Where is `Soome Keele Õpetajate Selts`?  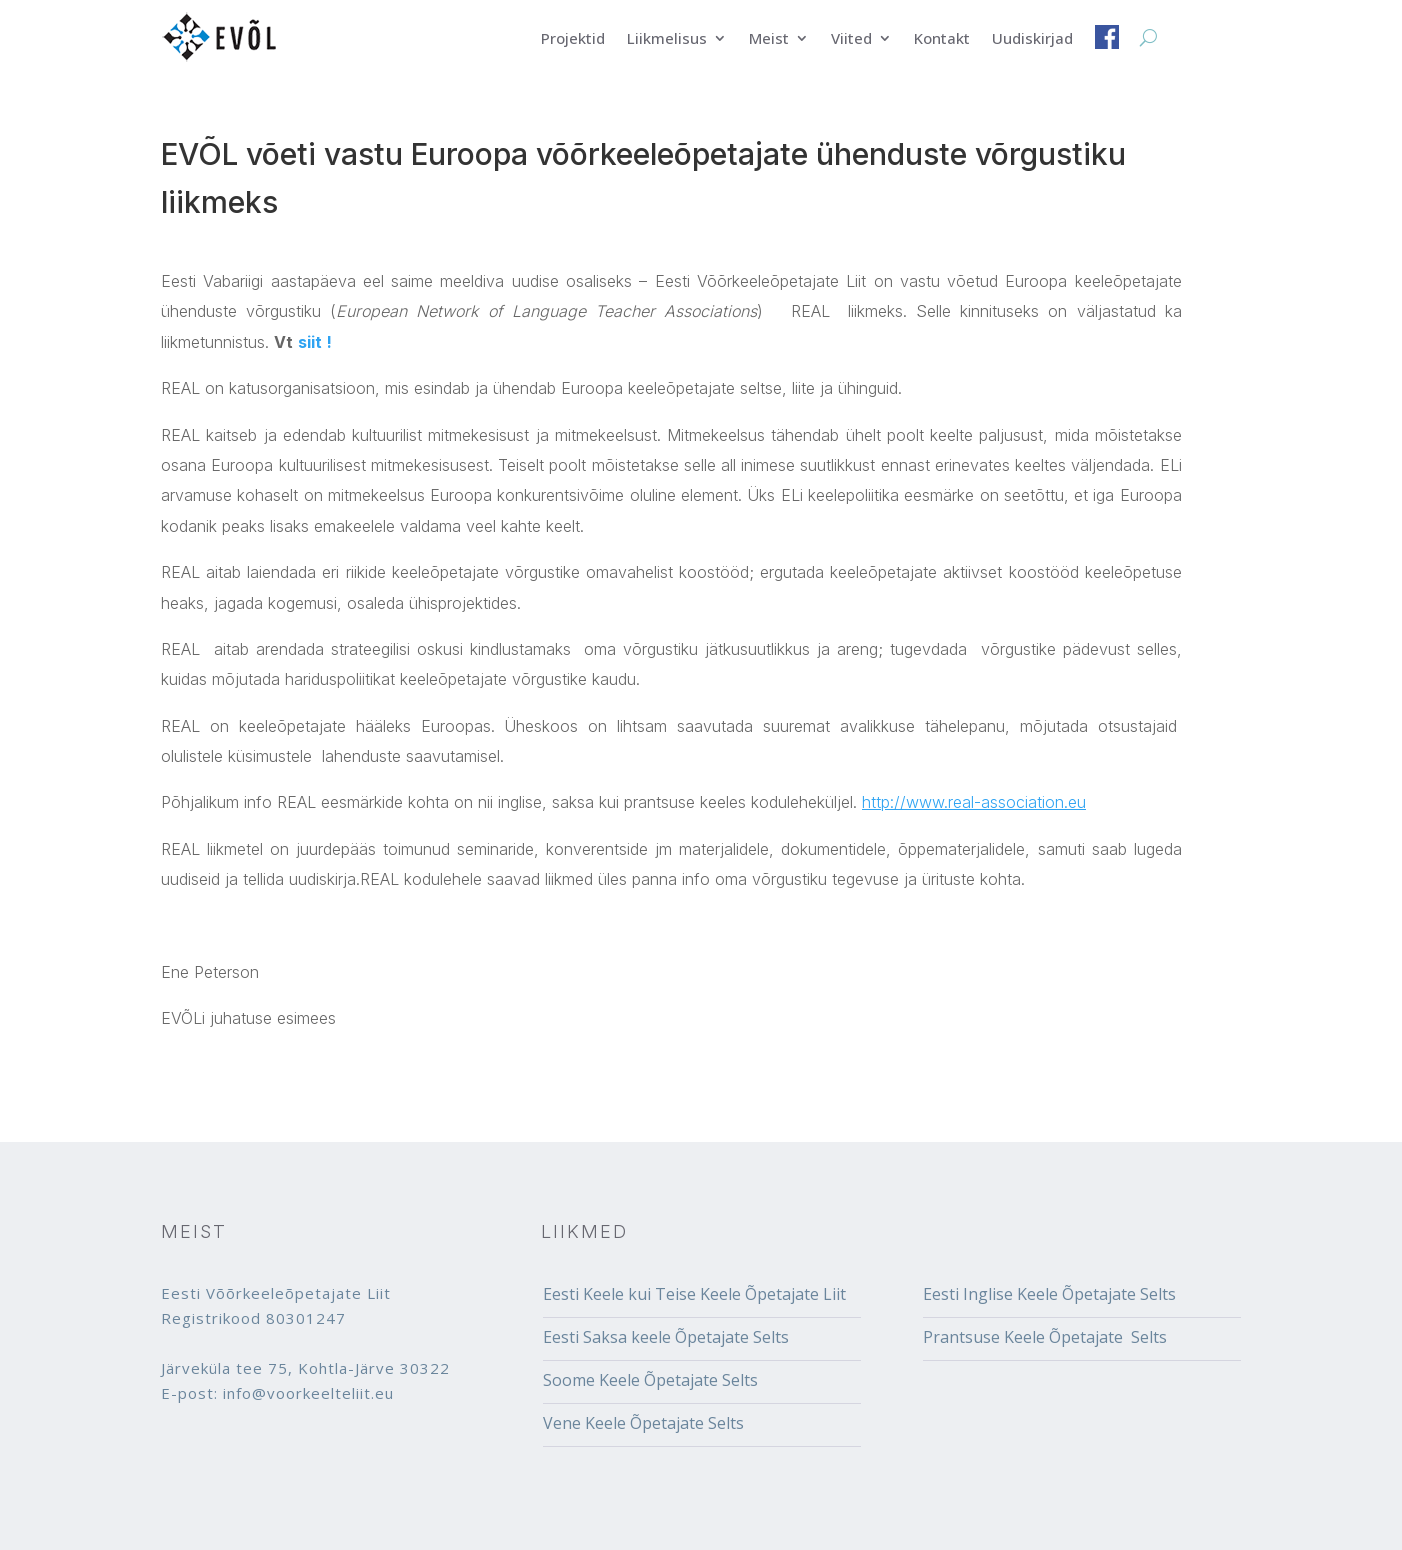 Soome Keele Õpetajate Selts is located at coordinates (650, 1380).